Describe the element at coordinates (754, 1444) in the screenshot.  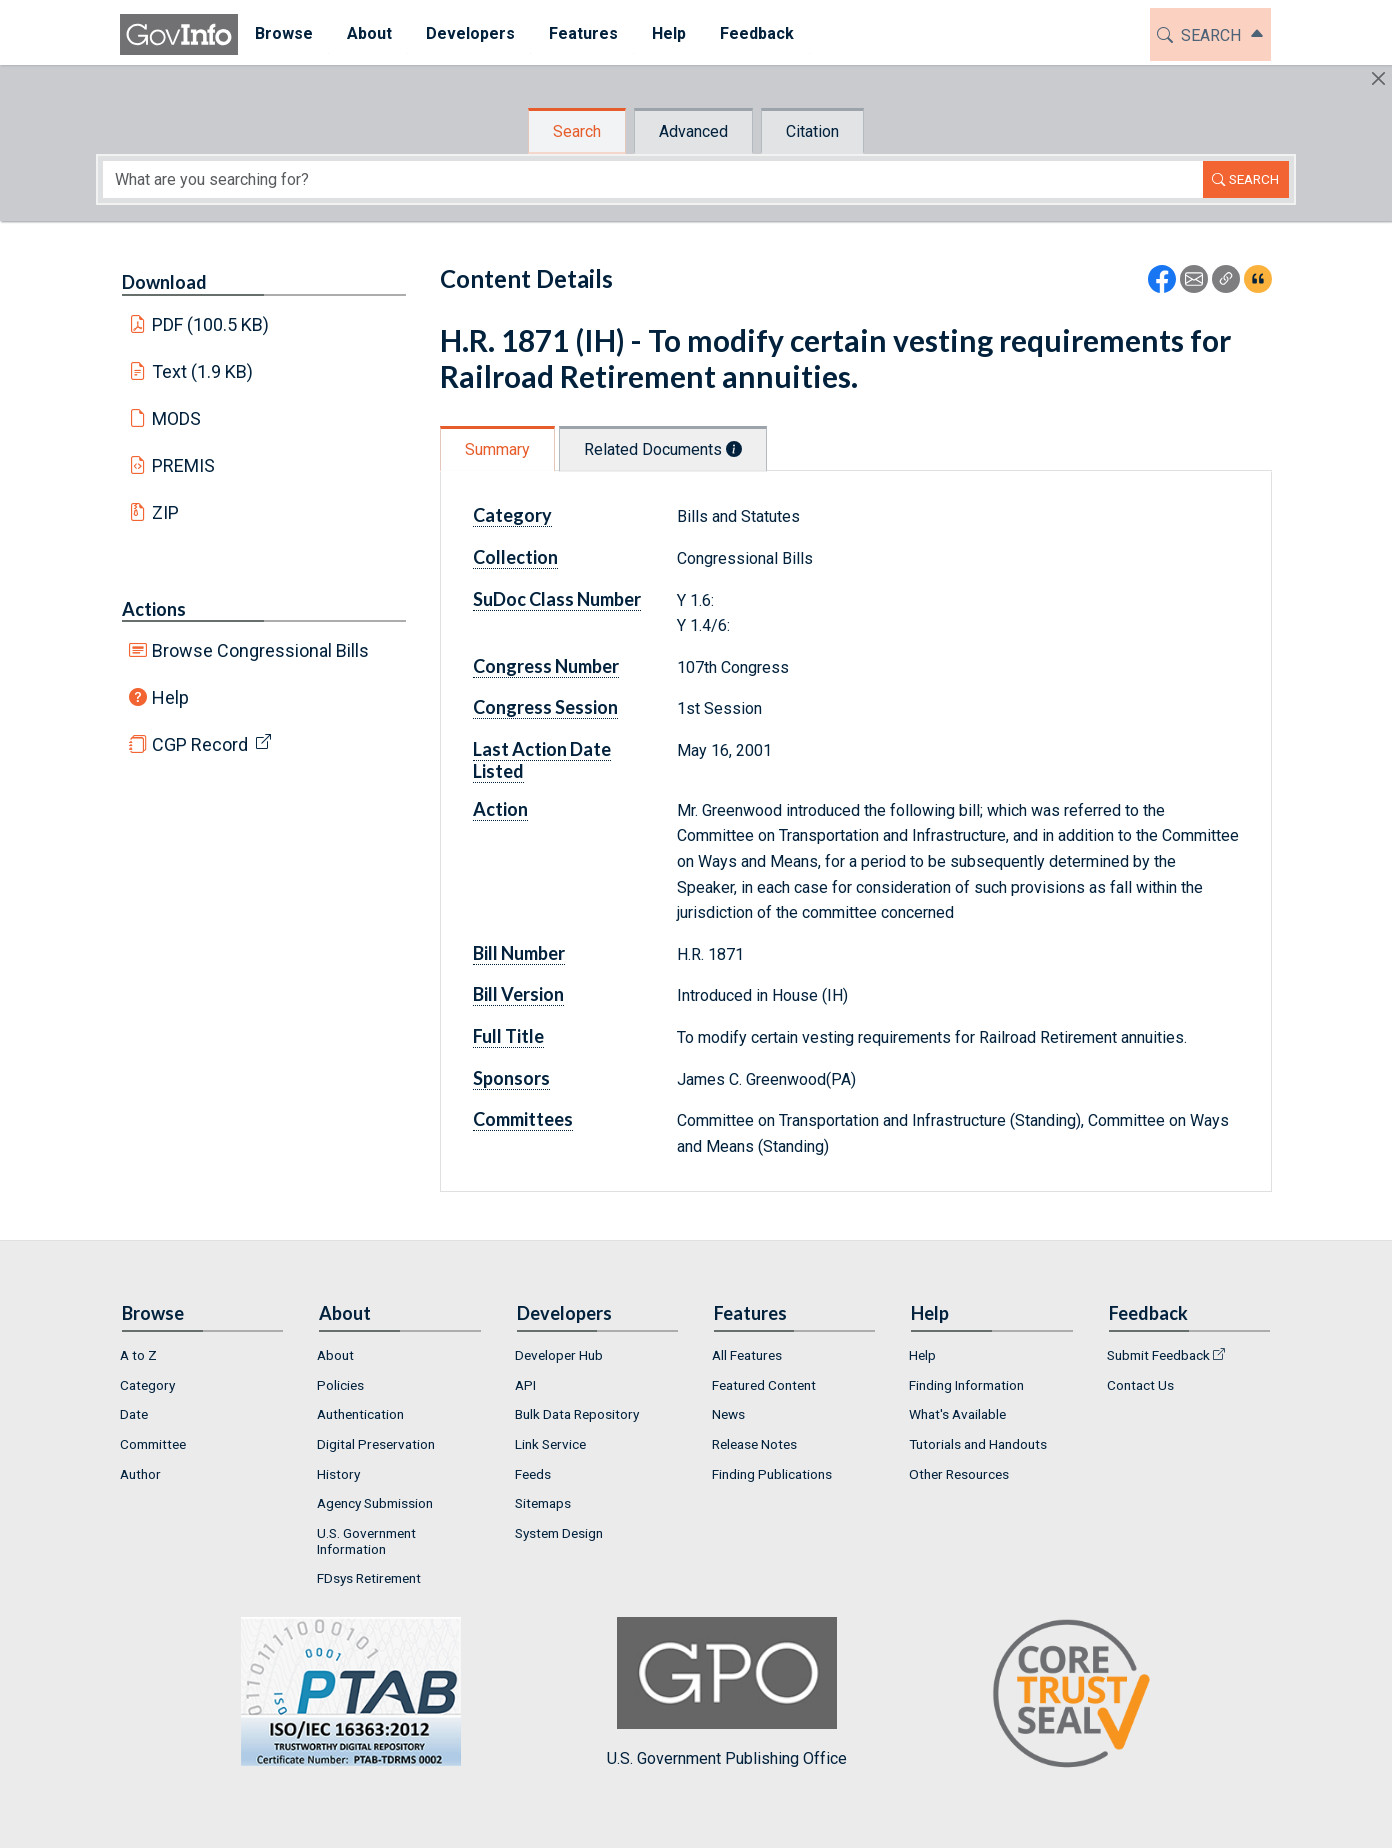
I see `Release Notes` at that location.